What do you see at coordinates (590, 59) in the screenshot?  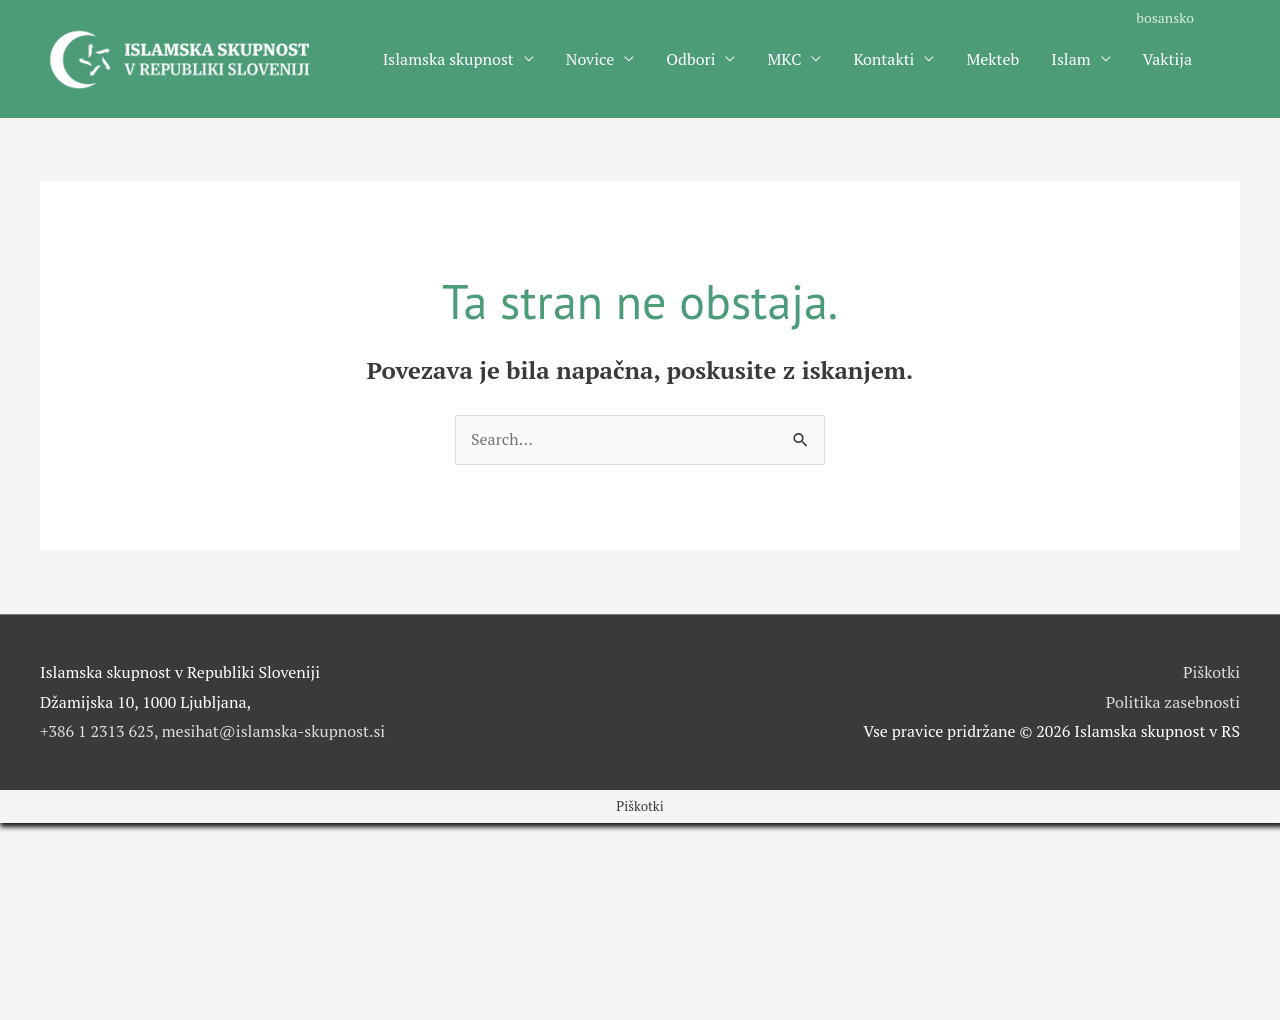 I see `Novice [button]` at bounding box center [590, 59].